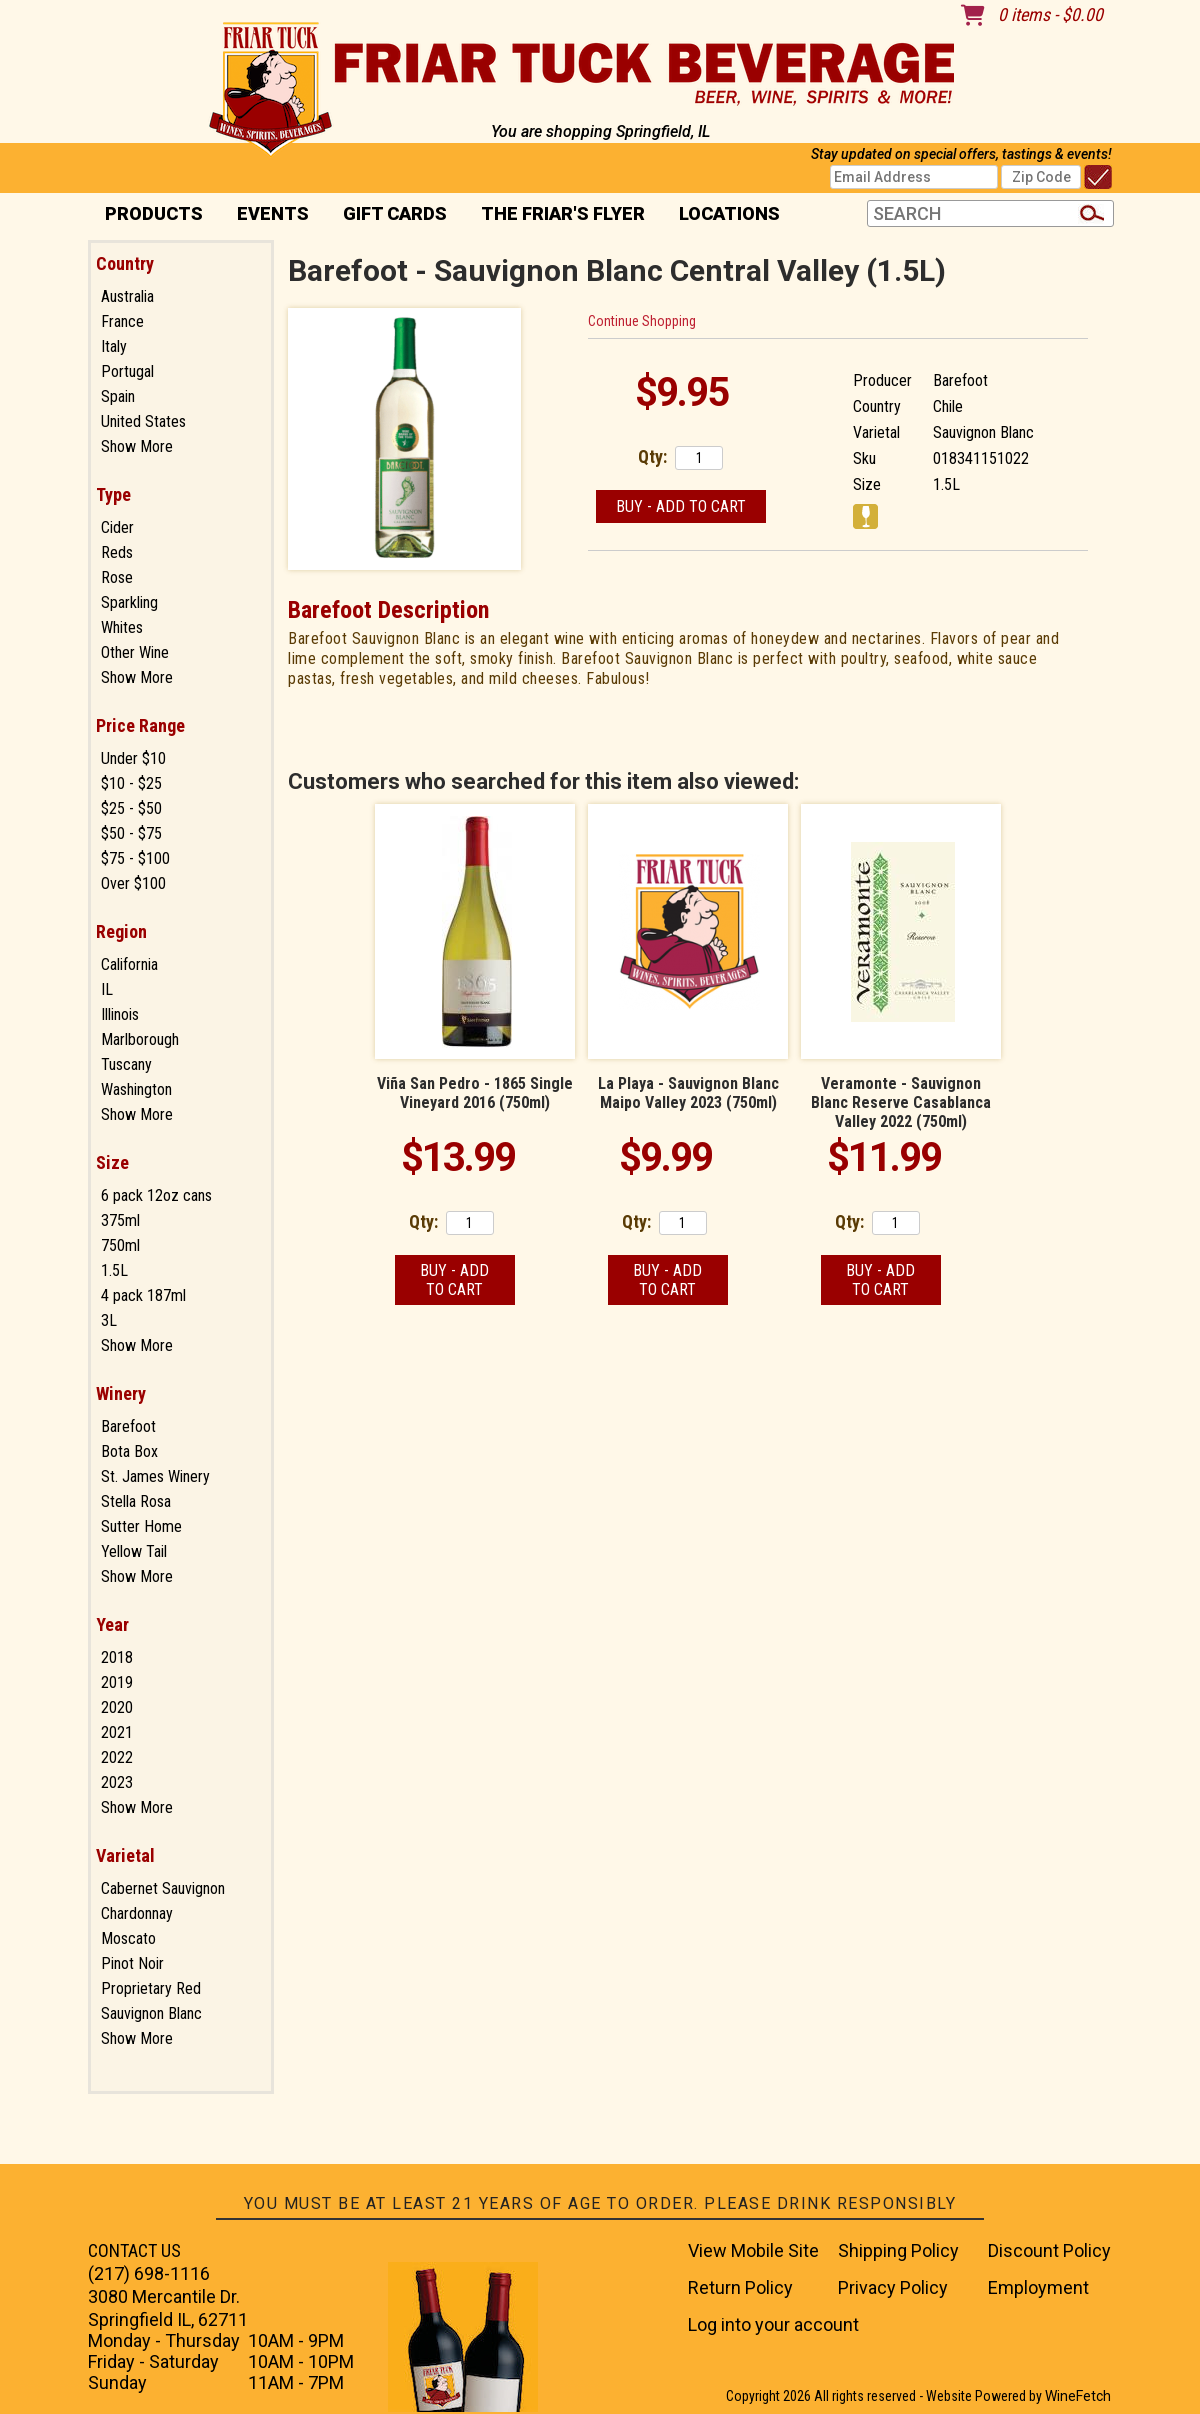 Image resolution: width=1200 pixels, height=2414 pixels. I want to click on Region, so click(121, 931).